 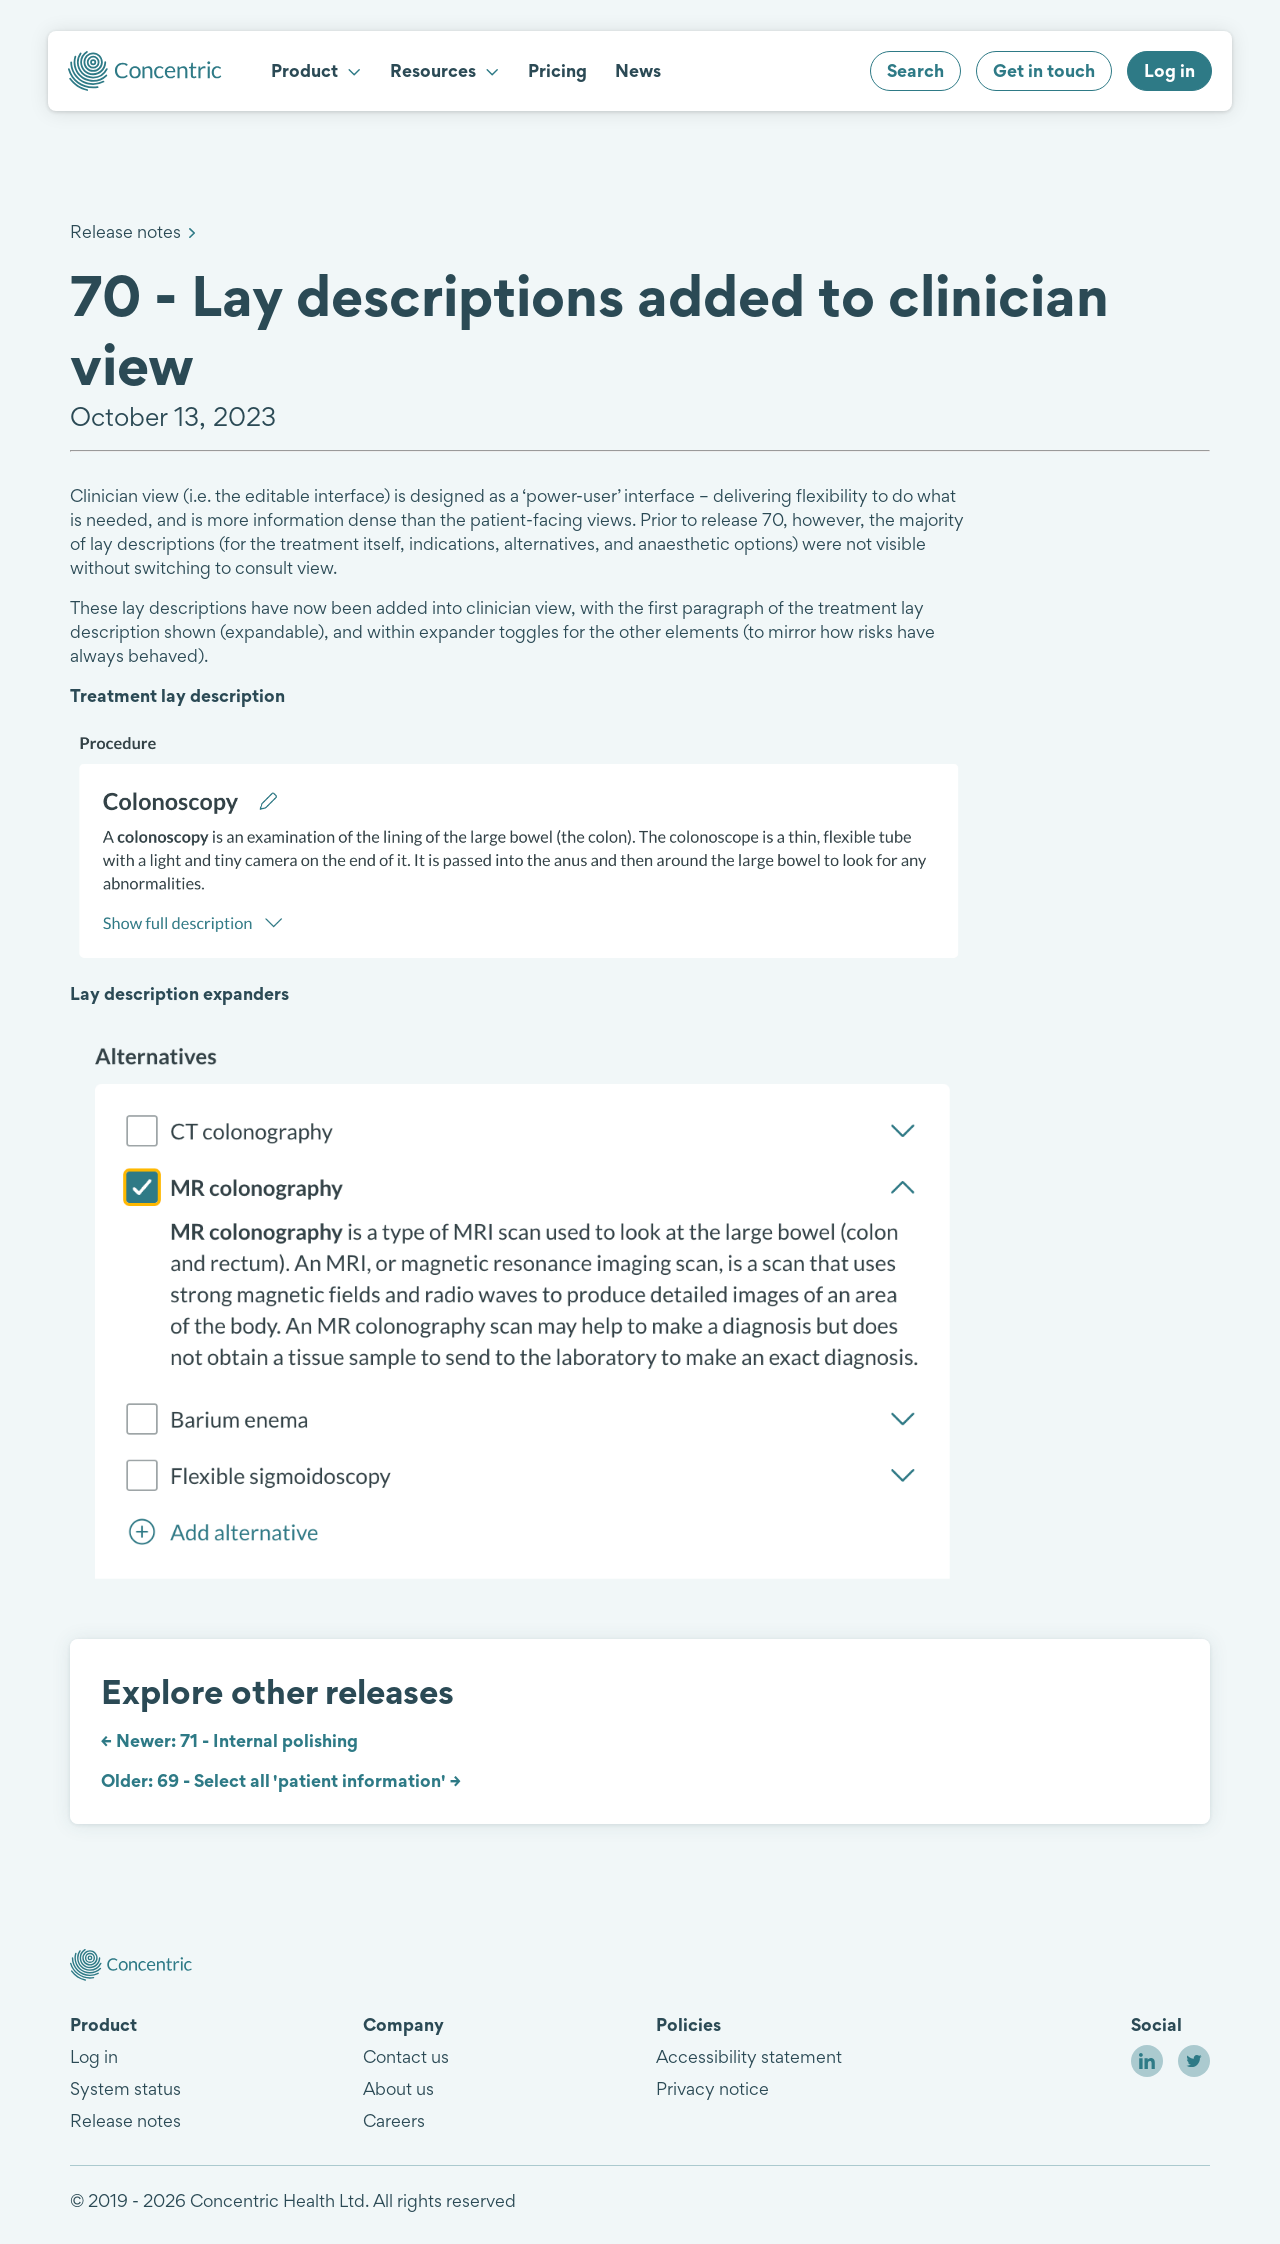 What do you see at coordinates (712, 2088) in the screenshot?
I see `Privacy notice` at bounding box center [712, 2088].